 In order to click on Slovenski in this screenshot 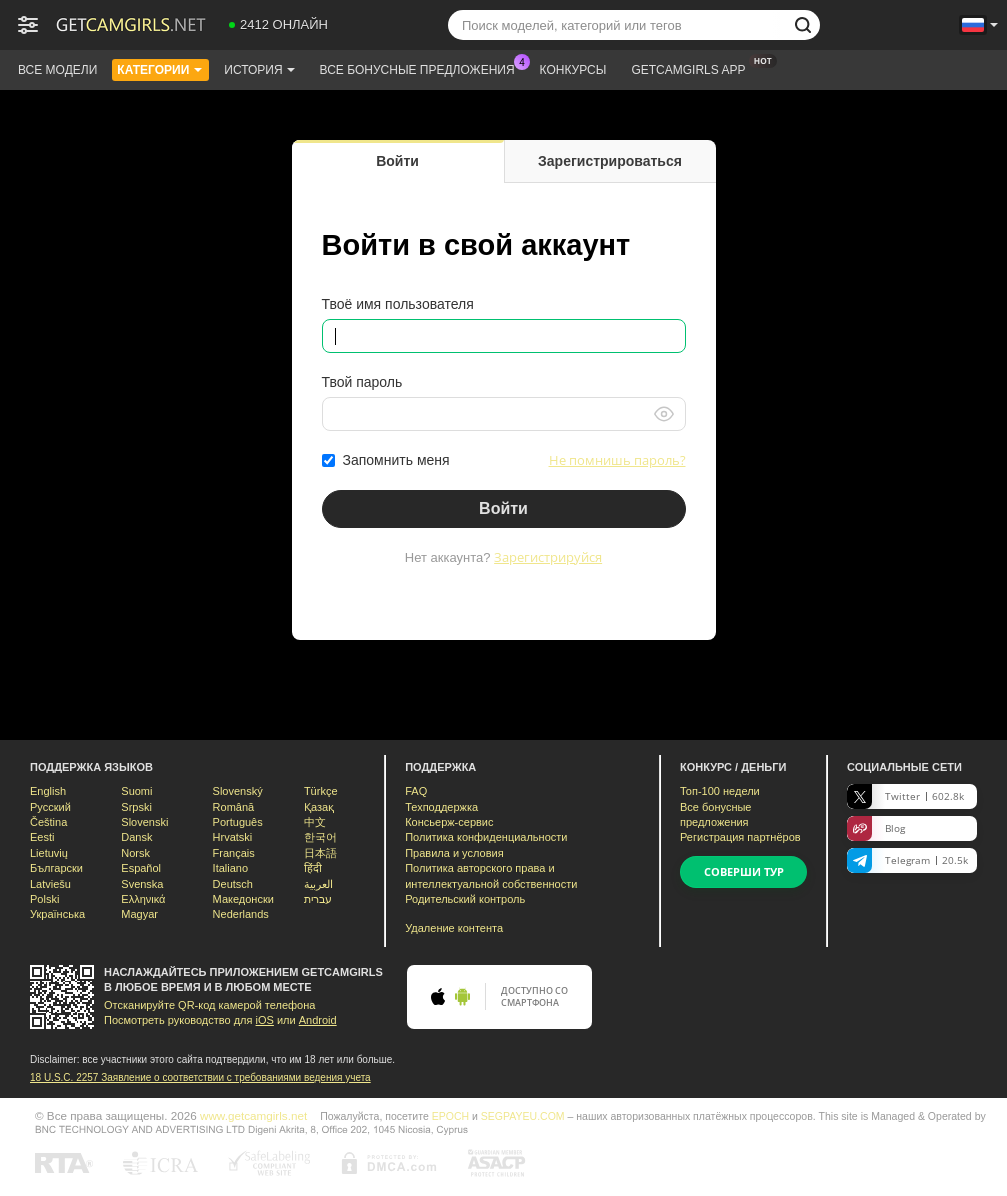, I will do `click(144, 822)`.